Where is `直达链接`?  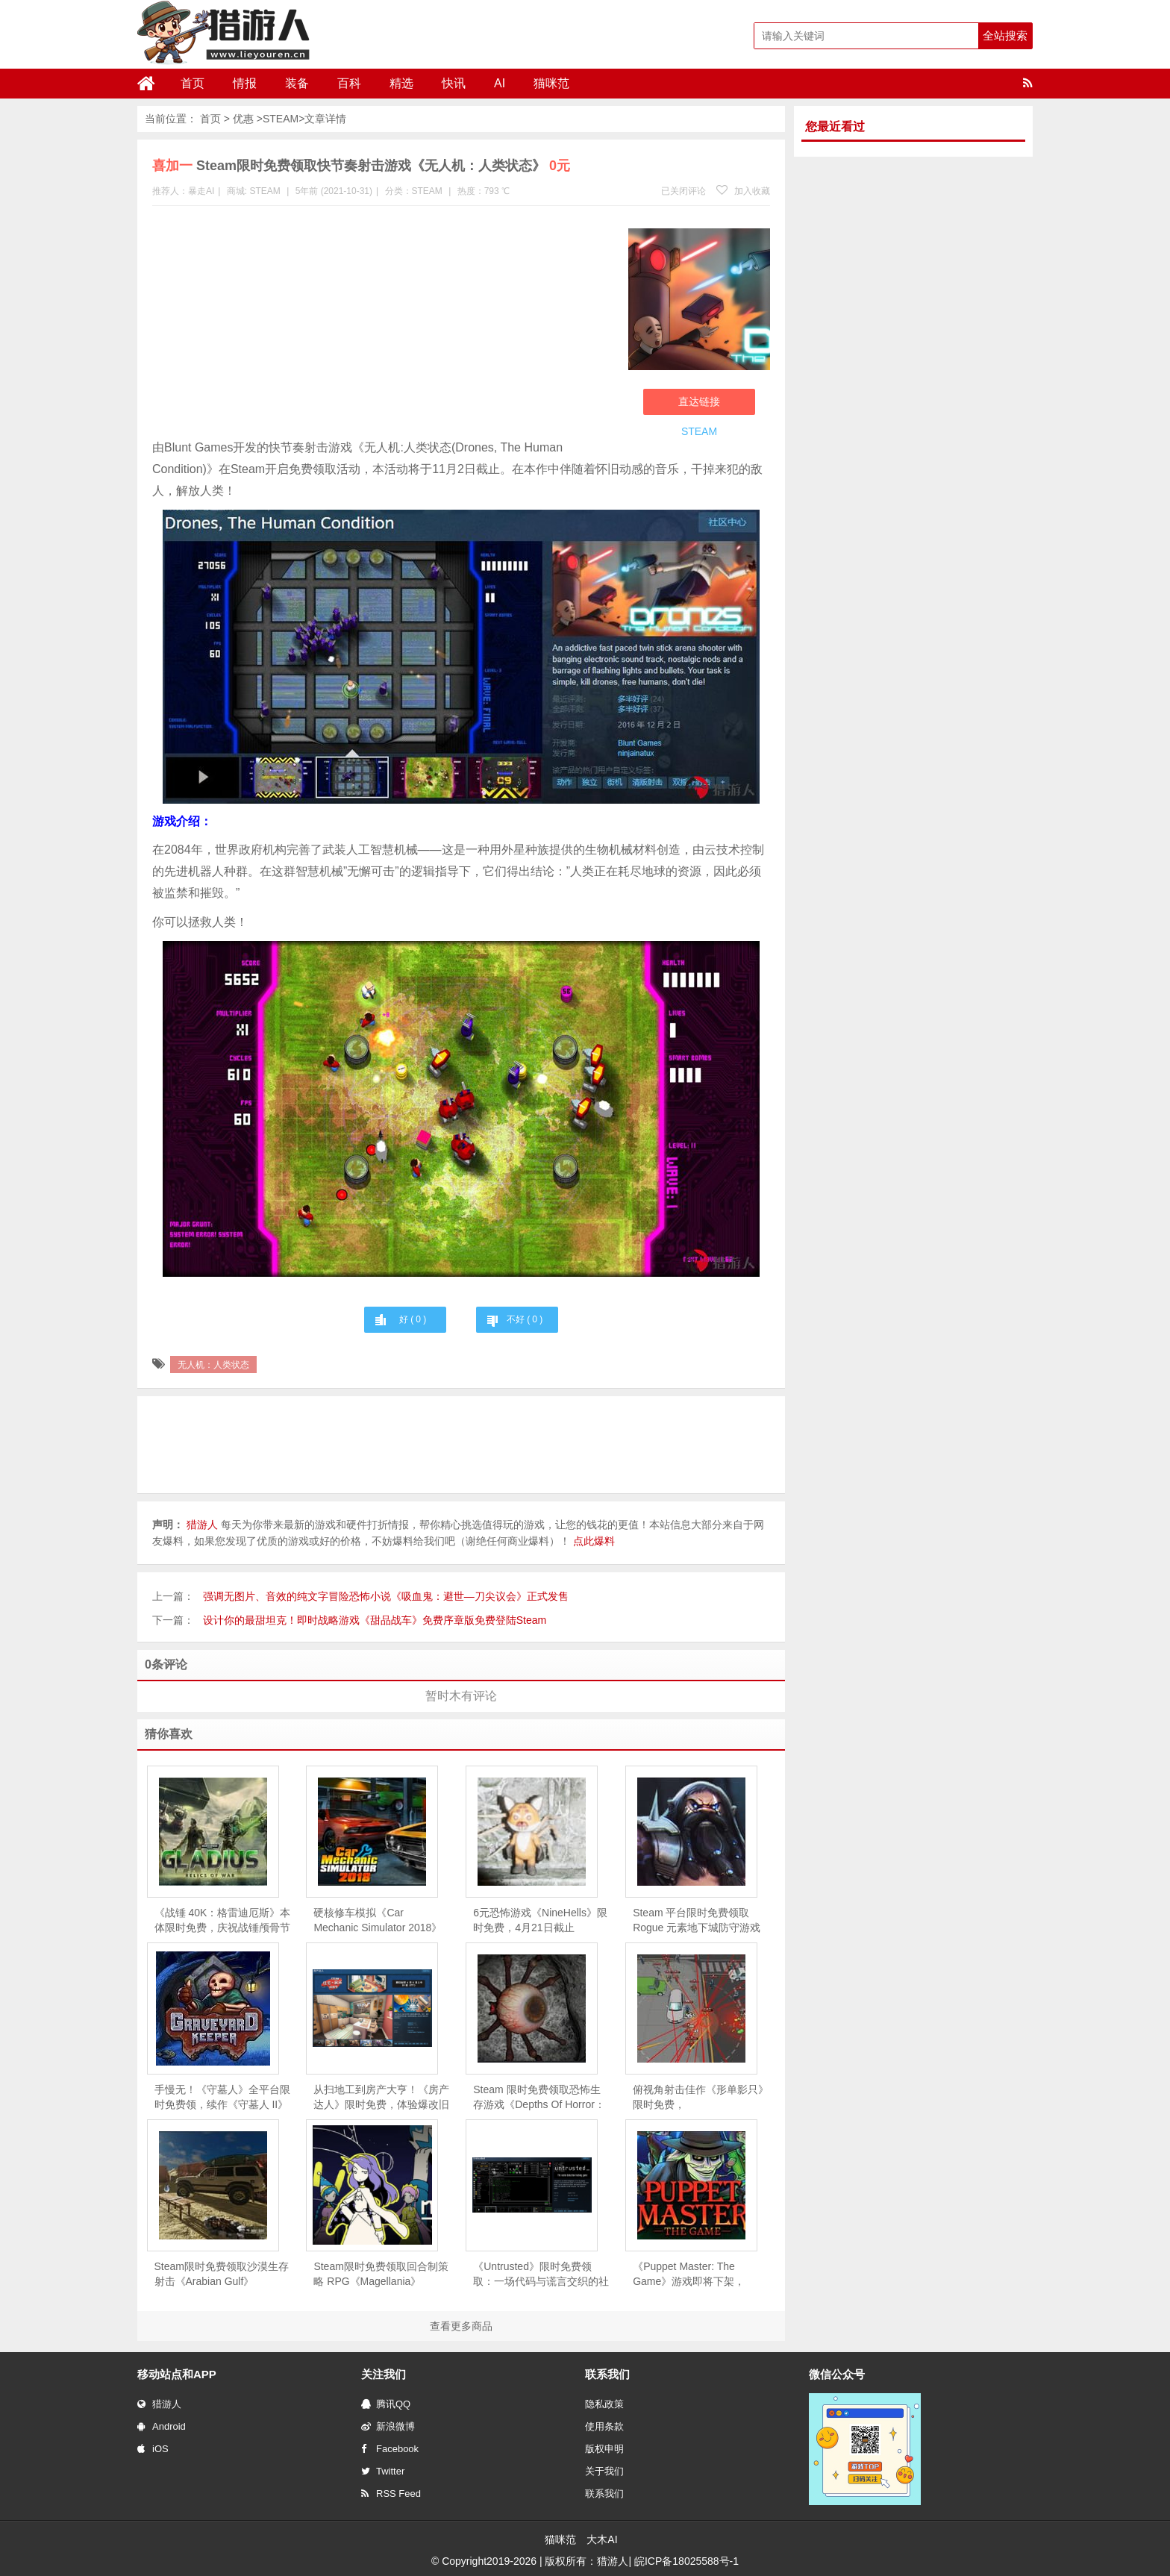 直达链接 is located at coordinates (699, 401).